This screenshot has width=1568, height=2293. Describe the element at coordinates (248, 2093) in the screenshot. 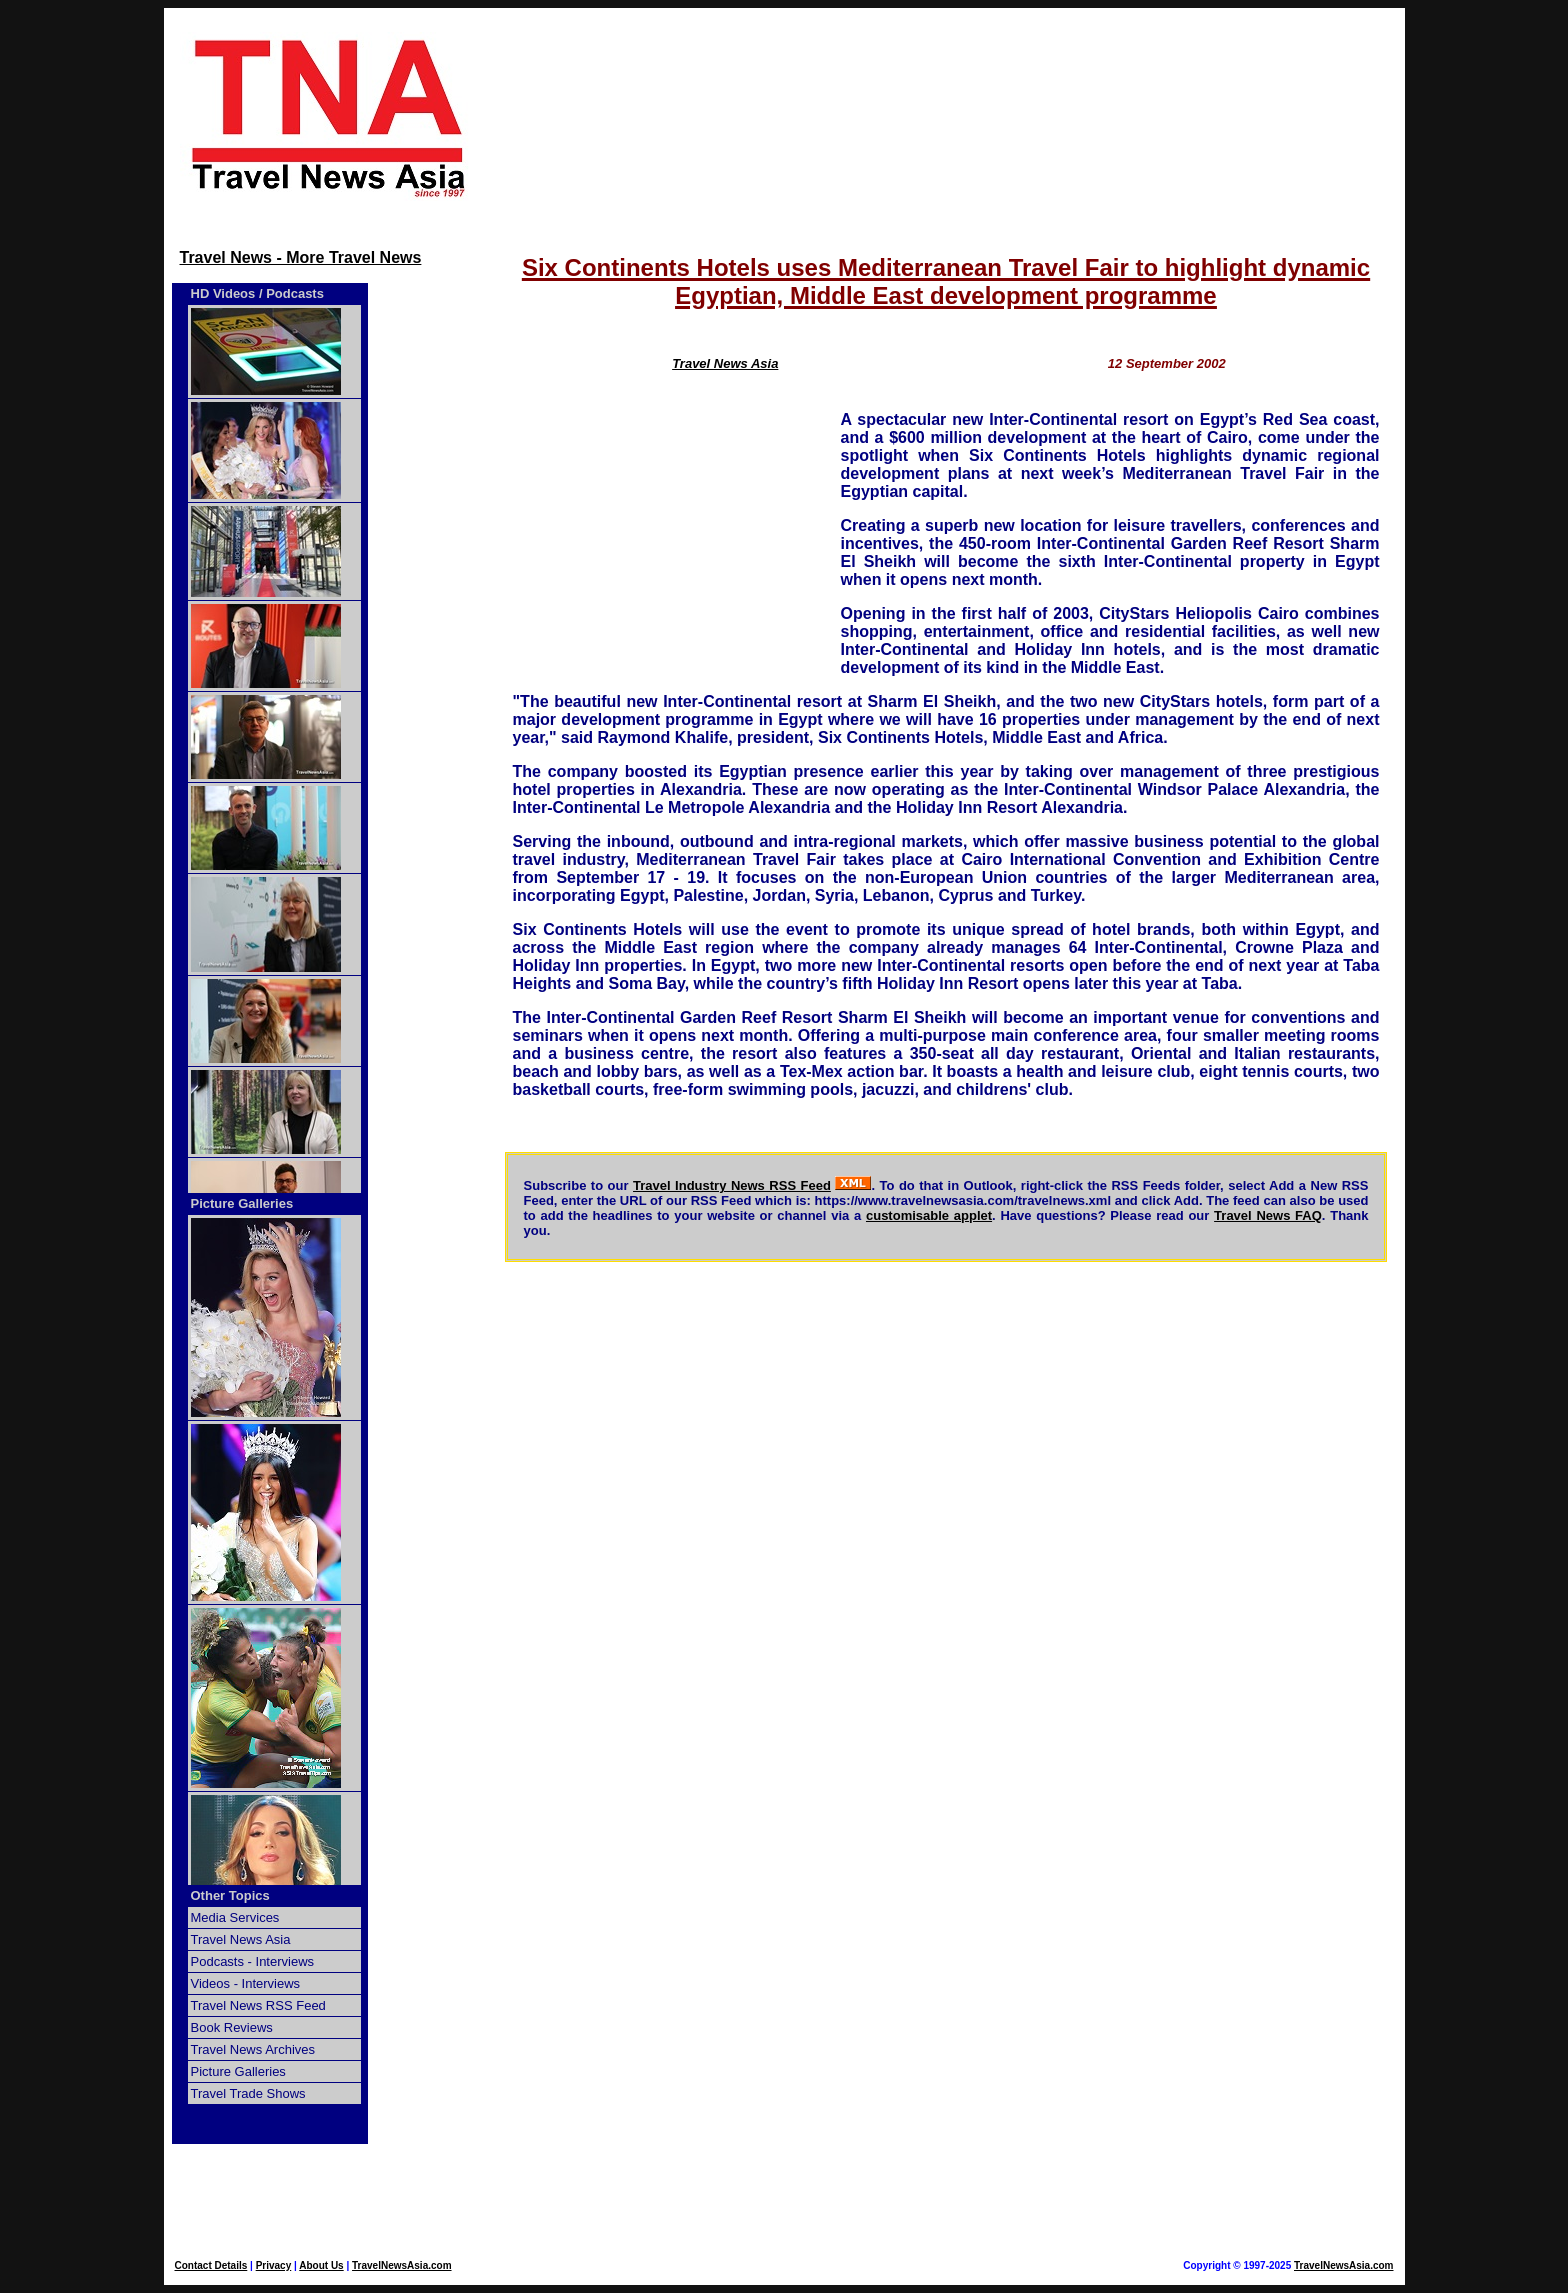

I see `Travel Trade Shows` at that location.